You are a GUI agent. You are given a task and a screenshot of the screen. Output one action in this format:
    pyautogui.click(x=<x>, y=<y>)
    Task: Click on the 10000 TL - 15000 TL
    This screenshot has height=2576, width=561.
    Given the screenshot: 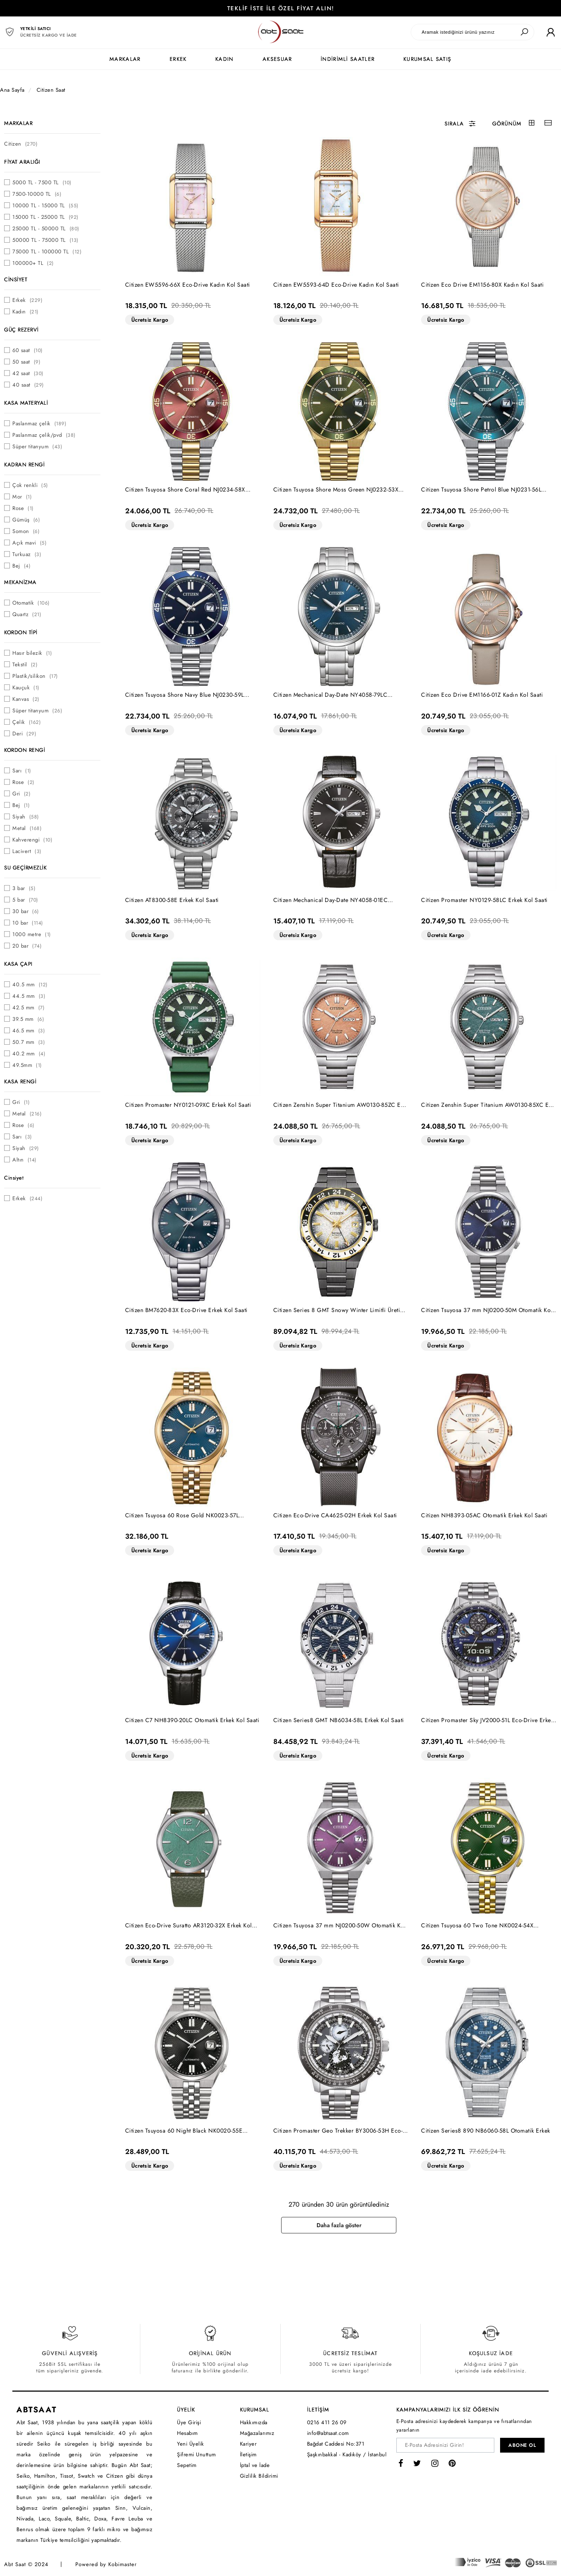 What is the action you would take?
    pyautogui.click(x=45, y=205)
    